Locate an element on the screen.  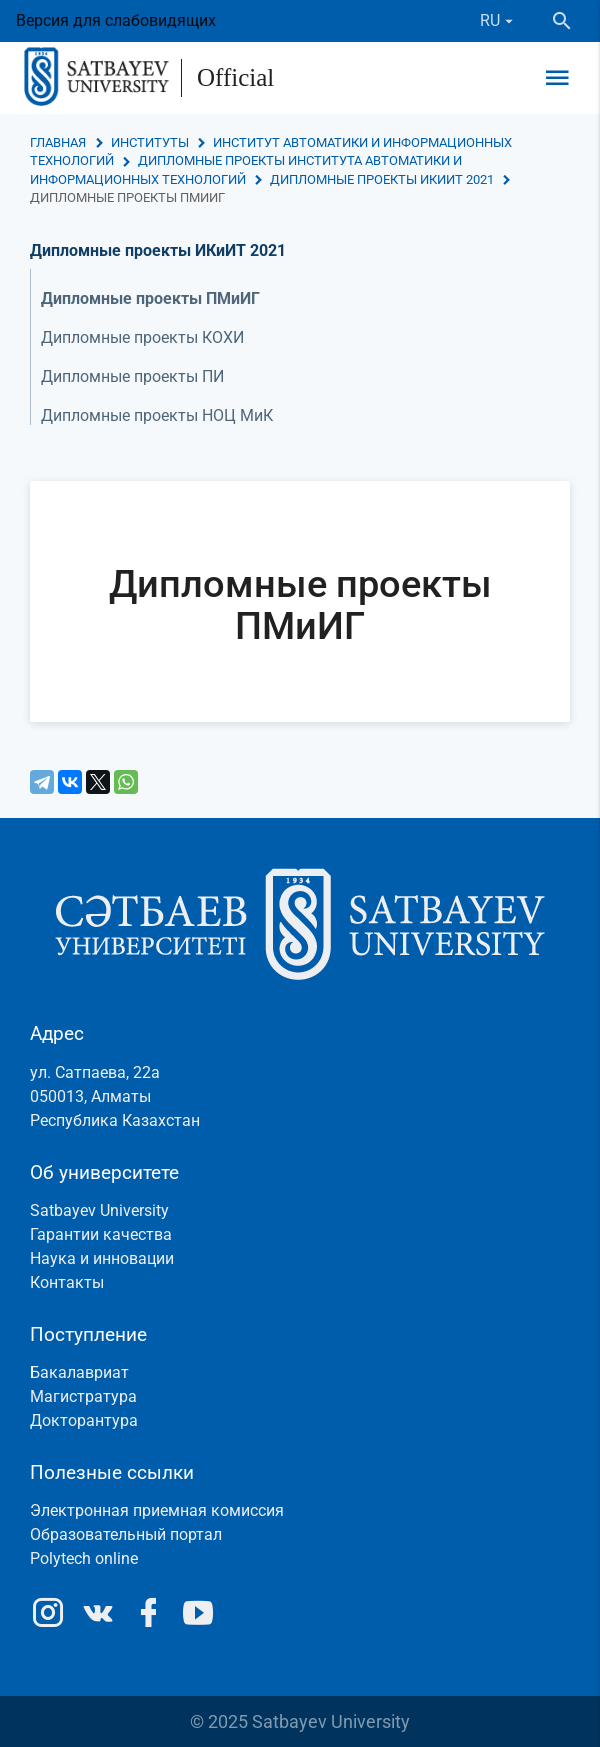
Гарантии качества is located at coordinates (101, 1234).